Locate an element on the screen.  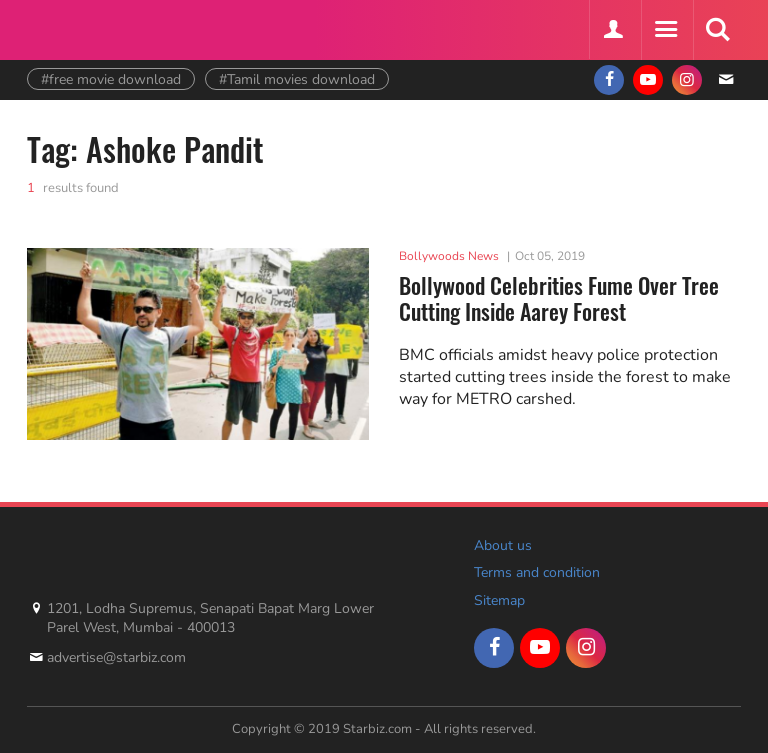
advertise@starbiz.com is located at coordinates (116, 657).